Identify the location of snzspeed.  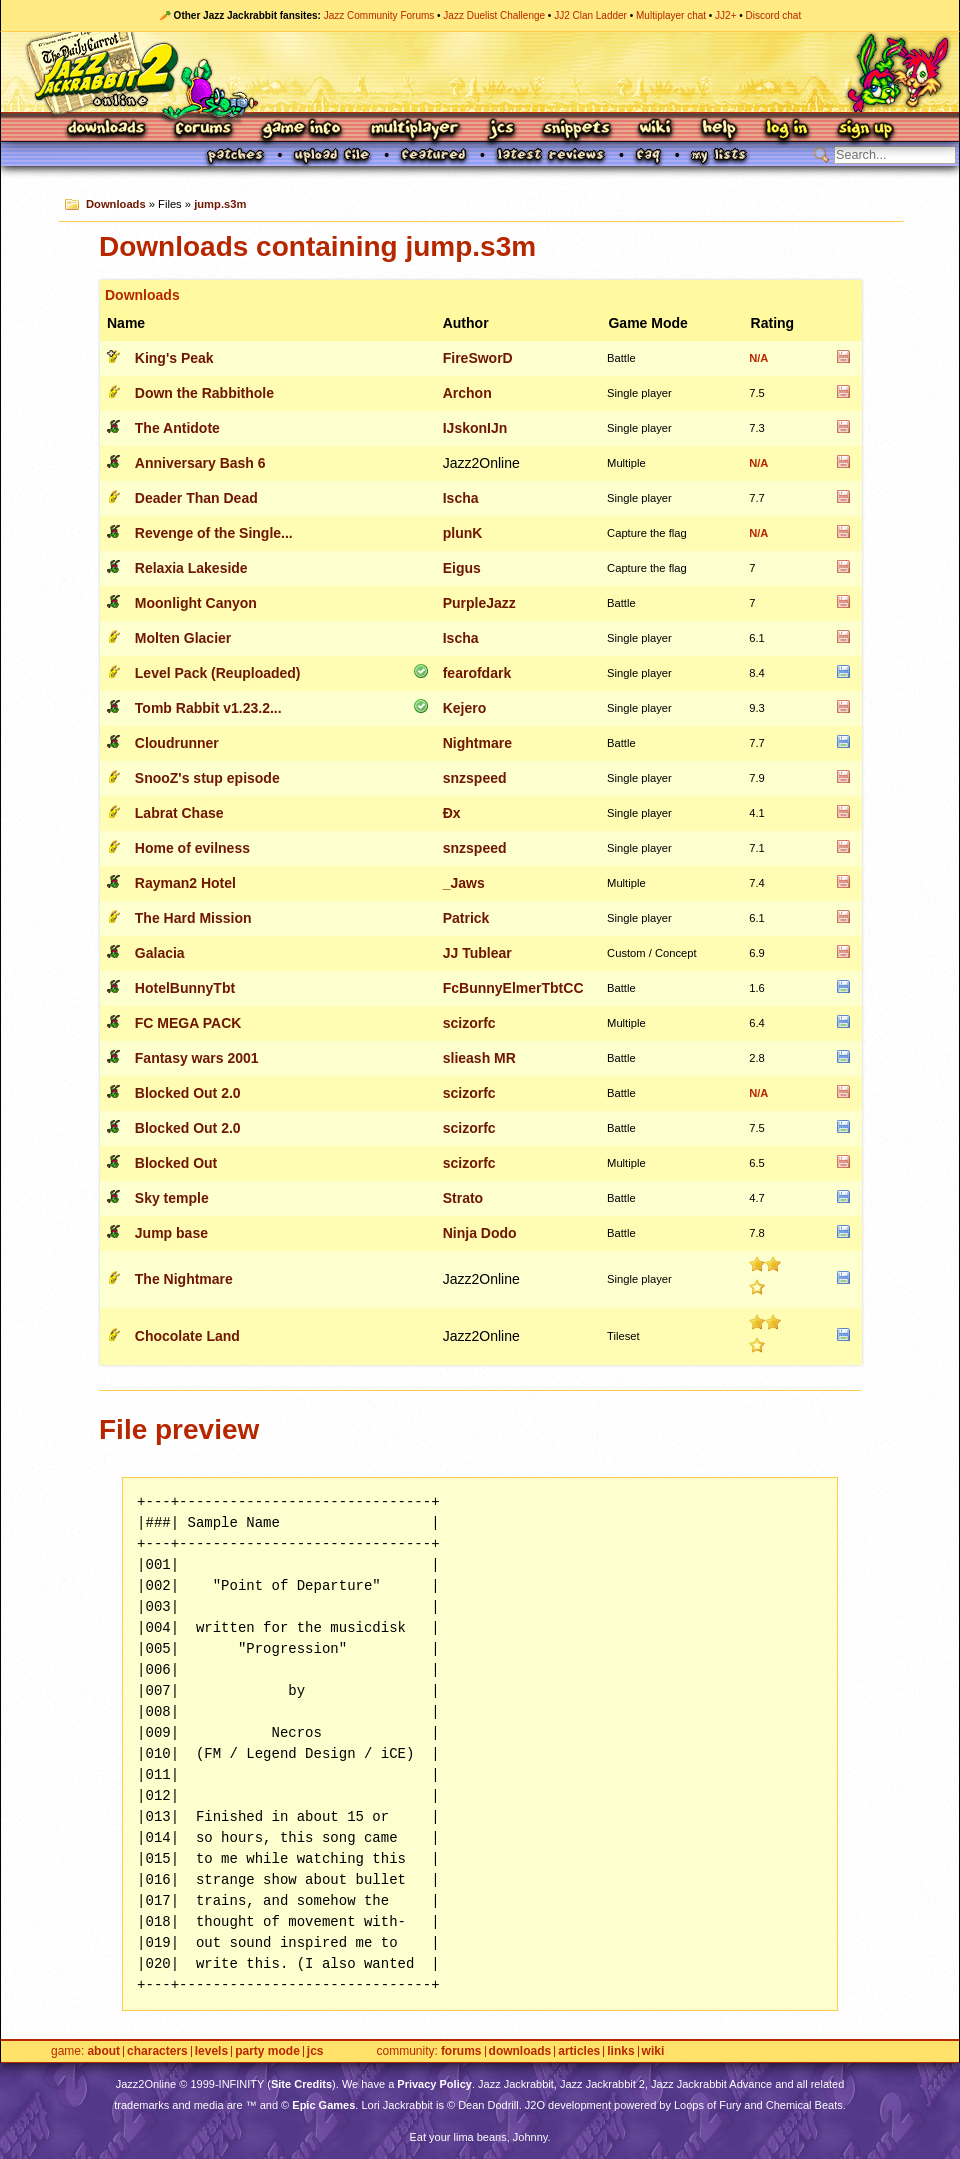
(475, 778).